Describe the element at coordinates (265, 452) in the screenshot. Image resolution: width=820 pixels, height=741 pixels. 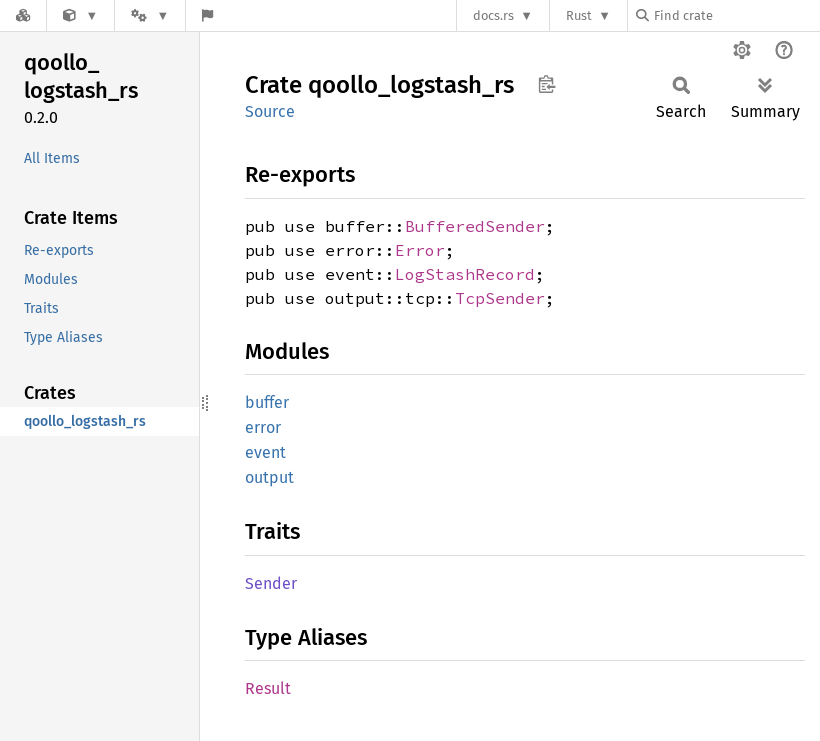
I see `event` at that location.